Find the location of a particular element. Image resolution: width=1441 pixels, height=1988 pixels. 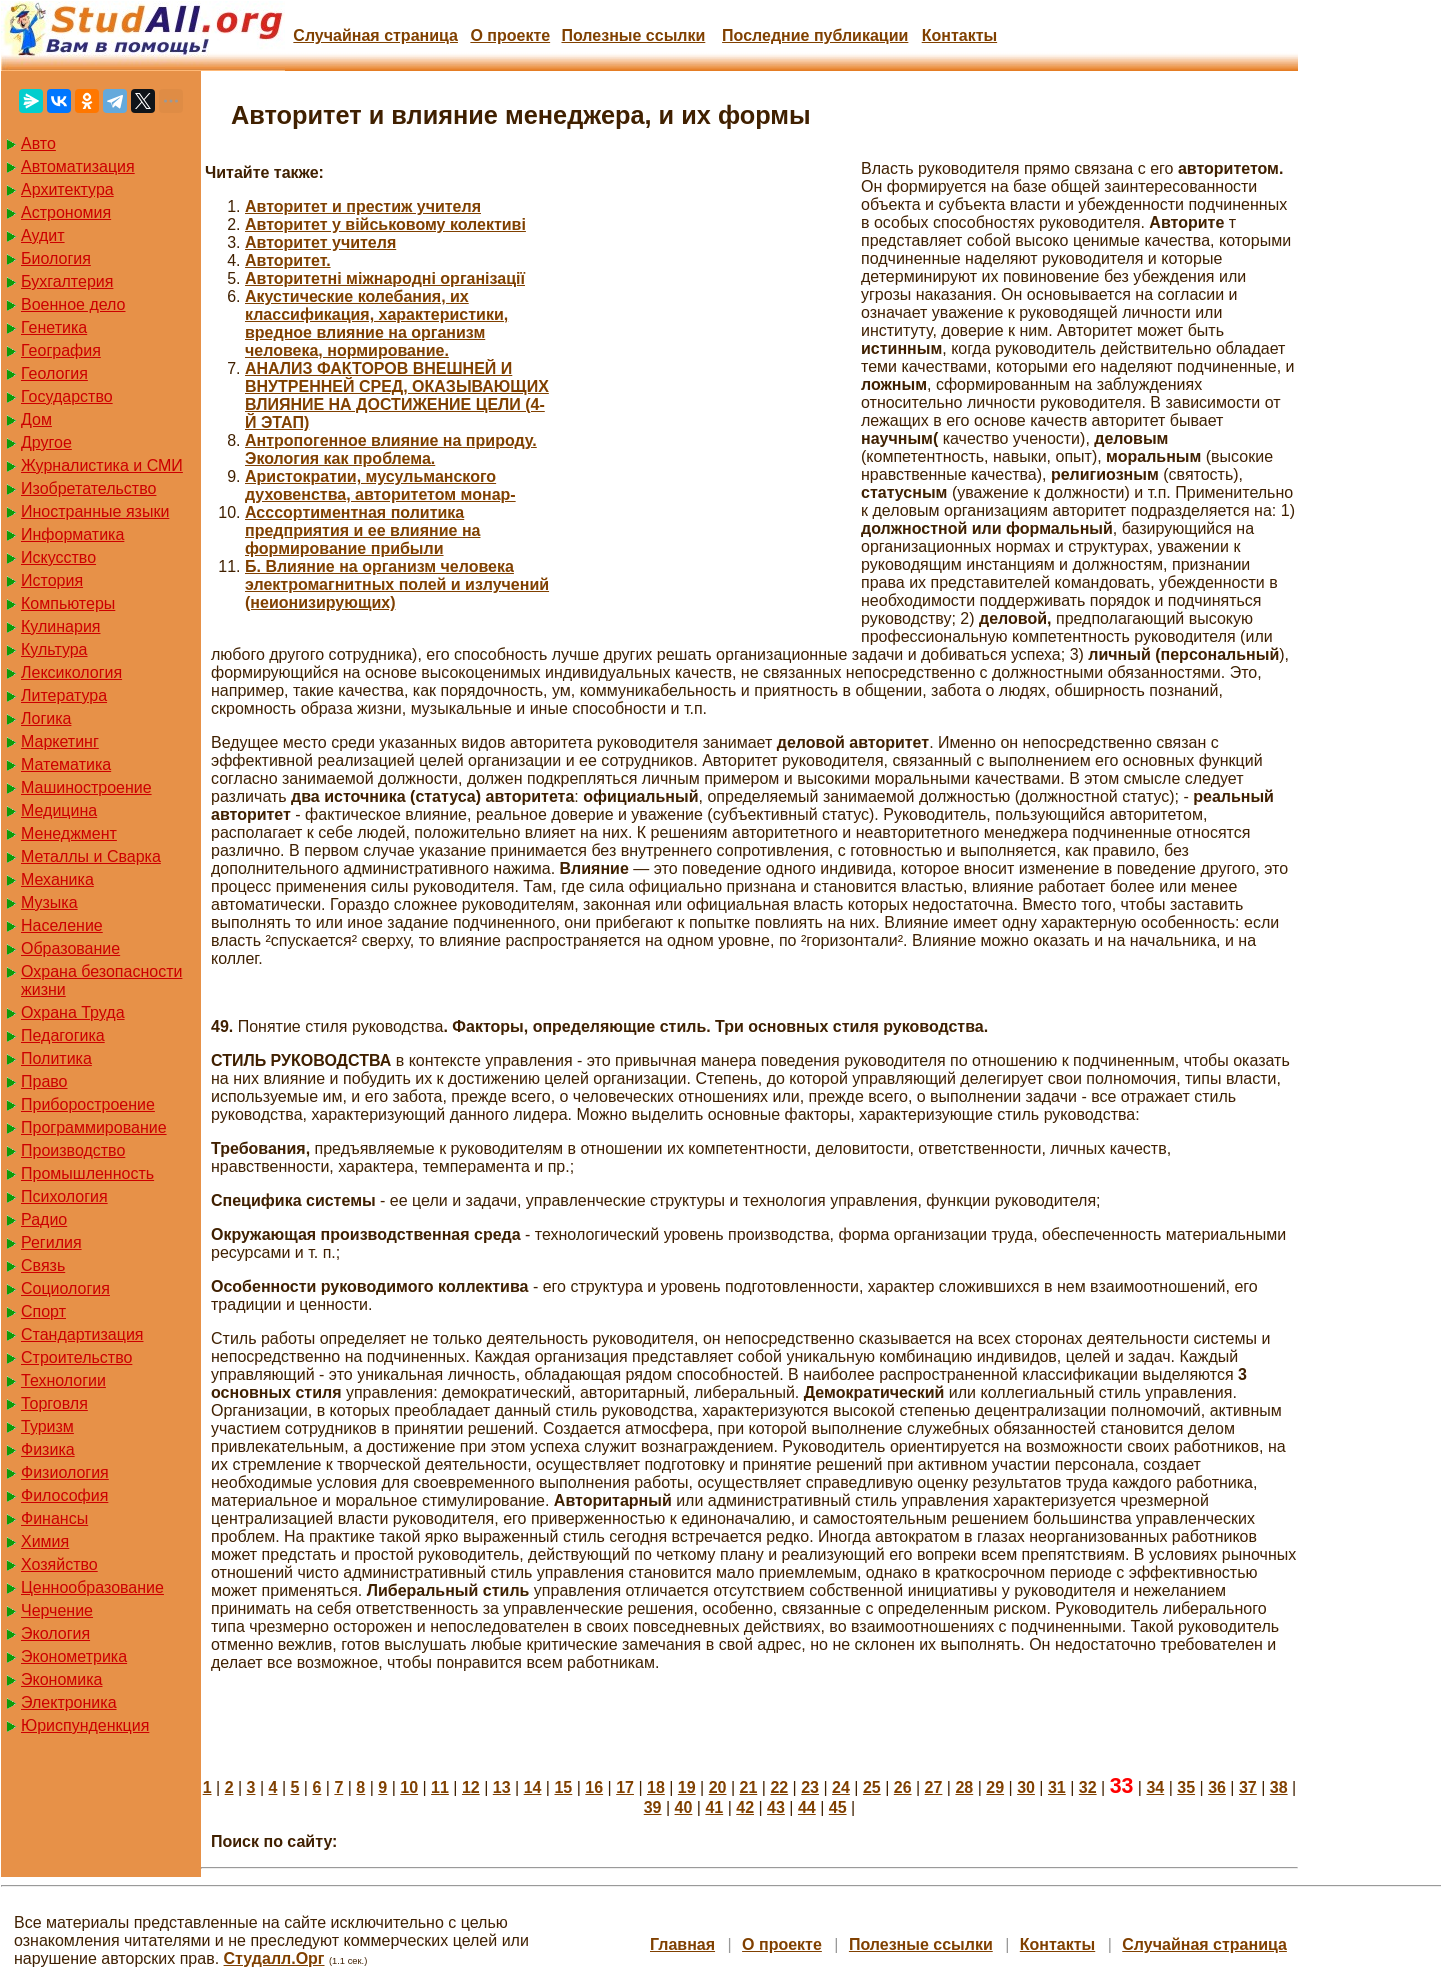

Авторитетні міжнародні організації is located at coordinates (385, 278).